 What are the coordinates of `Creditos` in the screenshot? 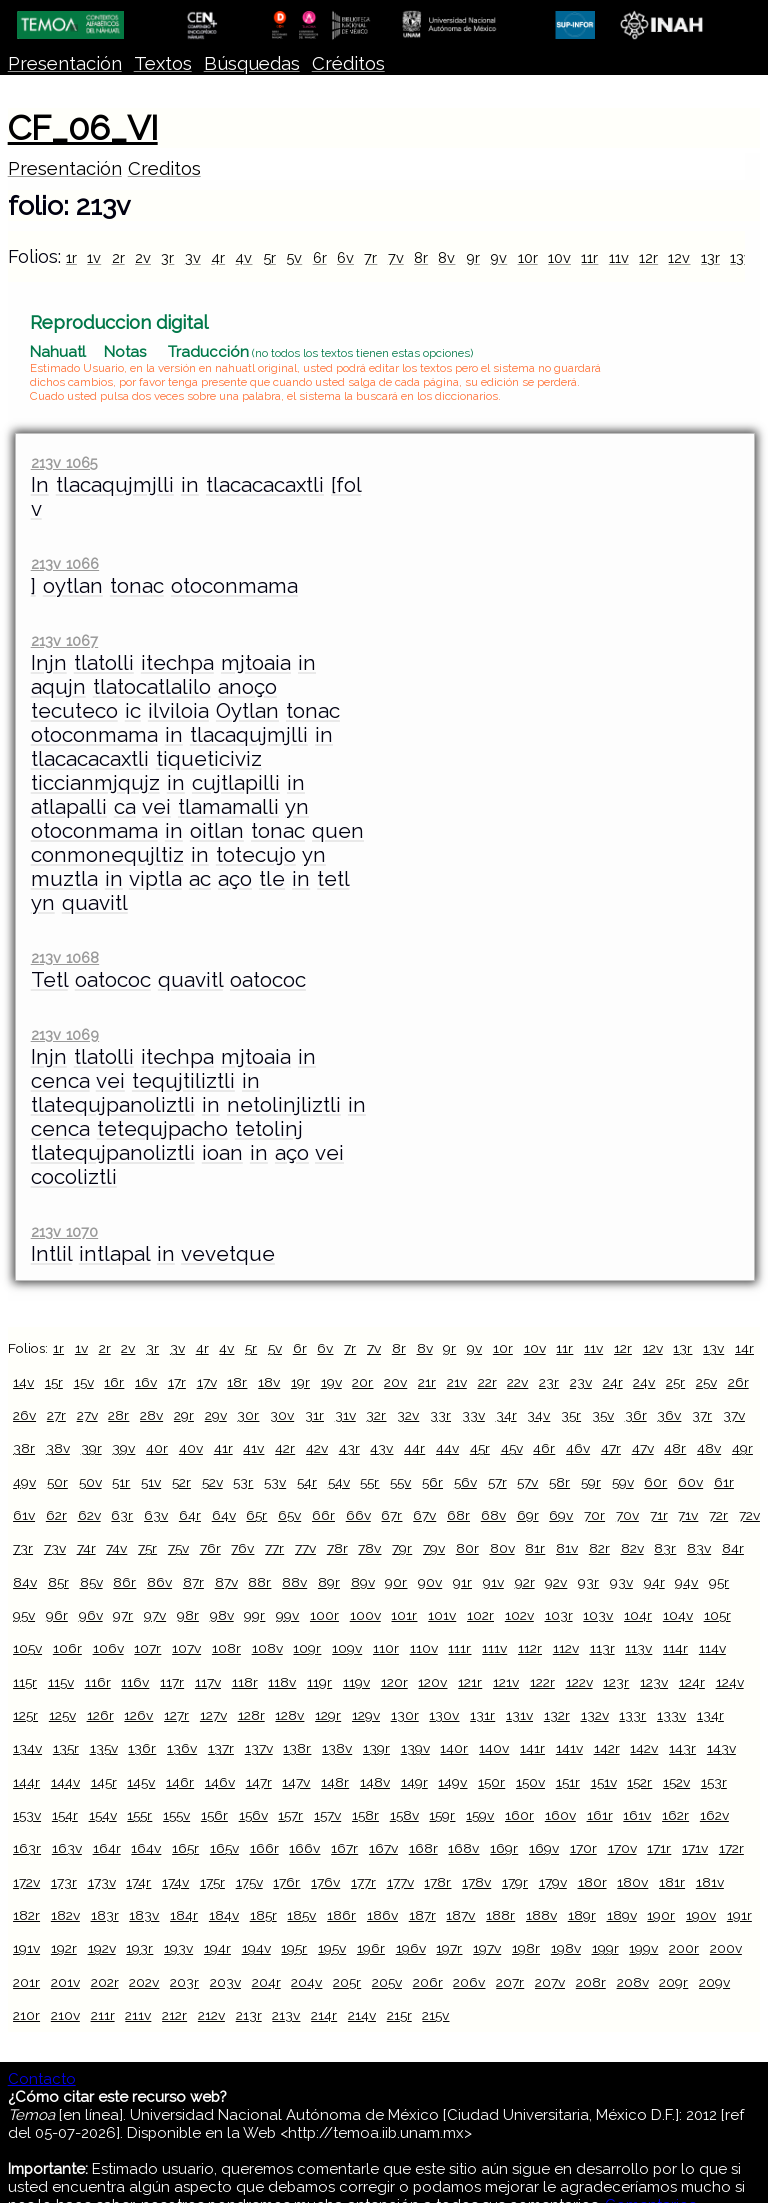 It's located at (164, 168).